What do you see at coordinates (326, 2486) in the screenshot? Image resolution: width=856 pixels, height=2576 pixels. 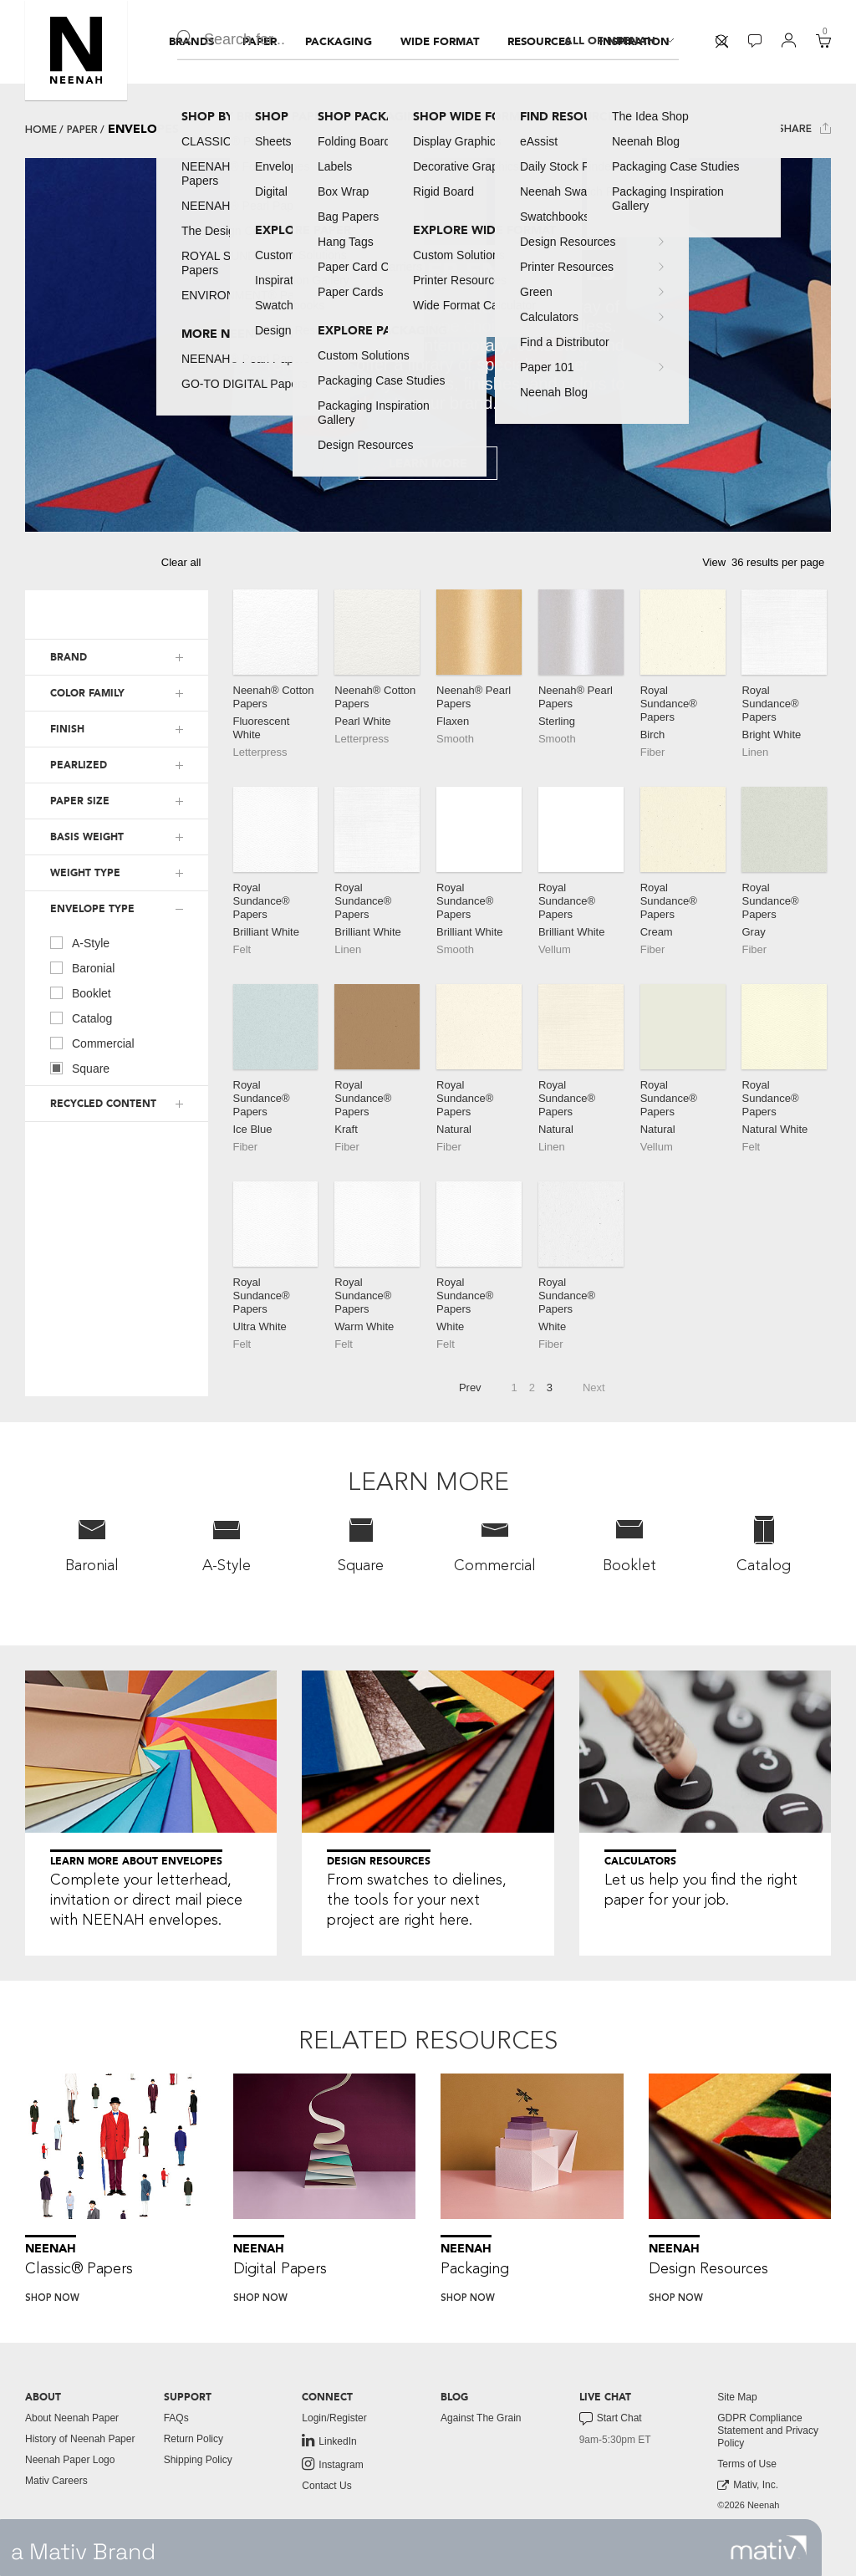 I see `Contact Us [button]` at bounding box center [326, 2486].